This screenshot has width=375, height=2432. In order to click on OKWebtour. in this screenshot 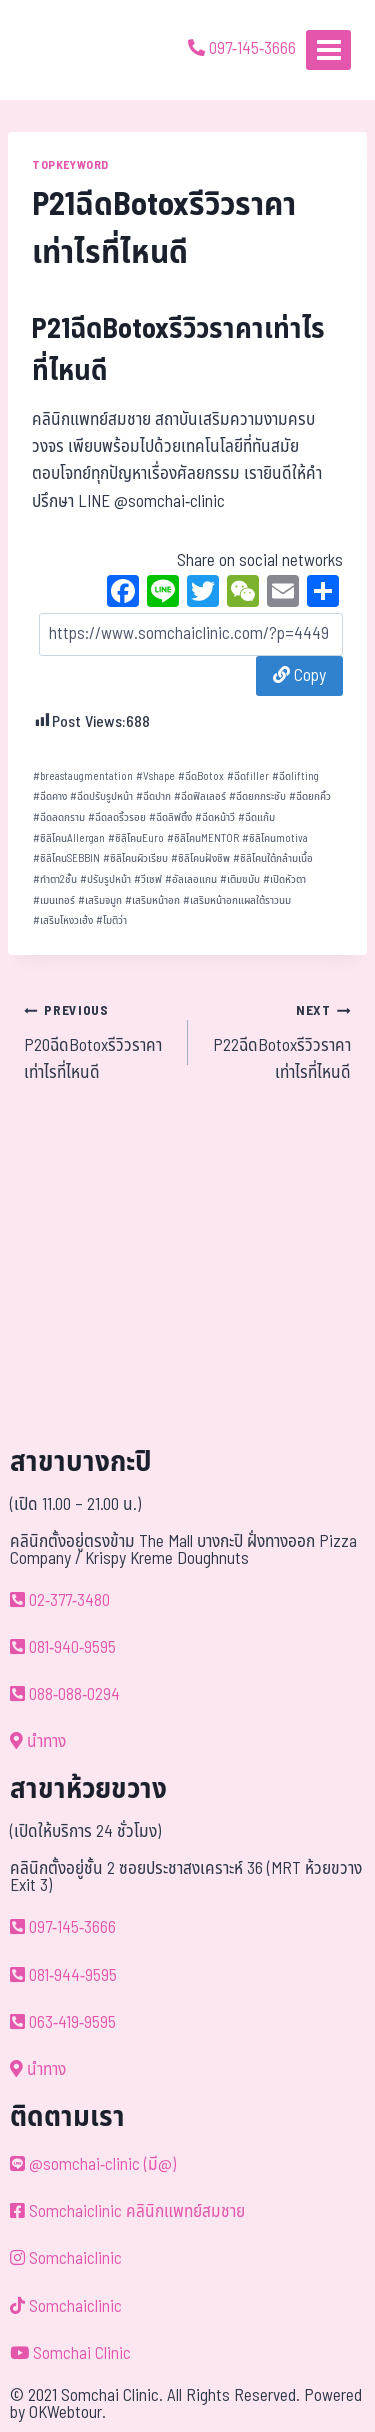, I will do `click(67, 2413)`.